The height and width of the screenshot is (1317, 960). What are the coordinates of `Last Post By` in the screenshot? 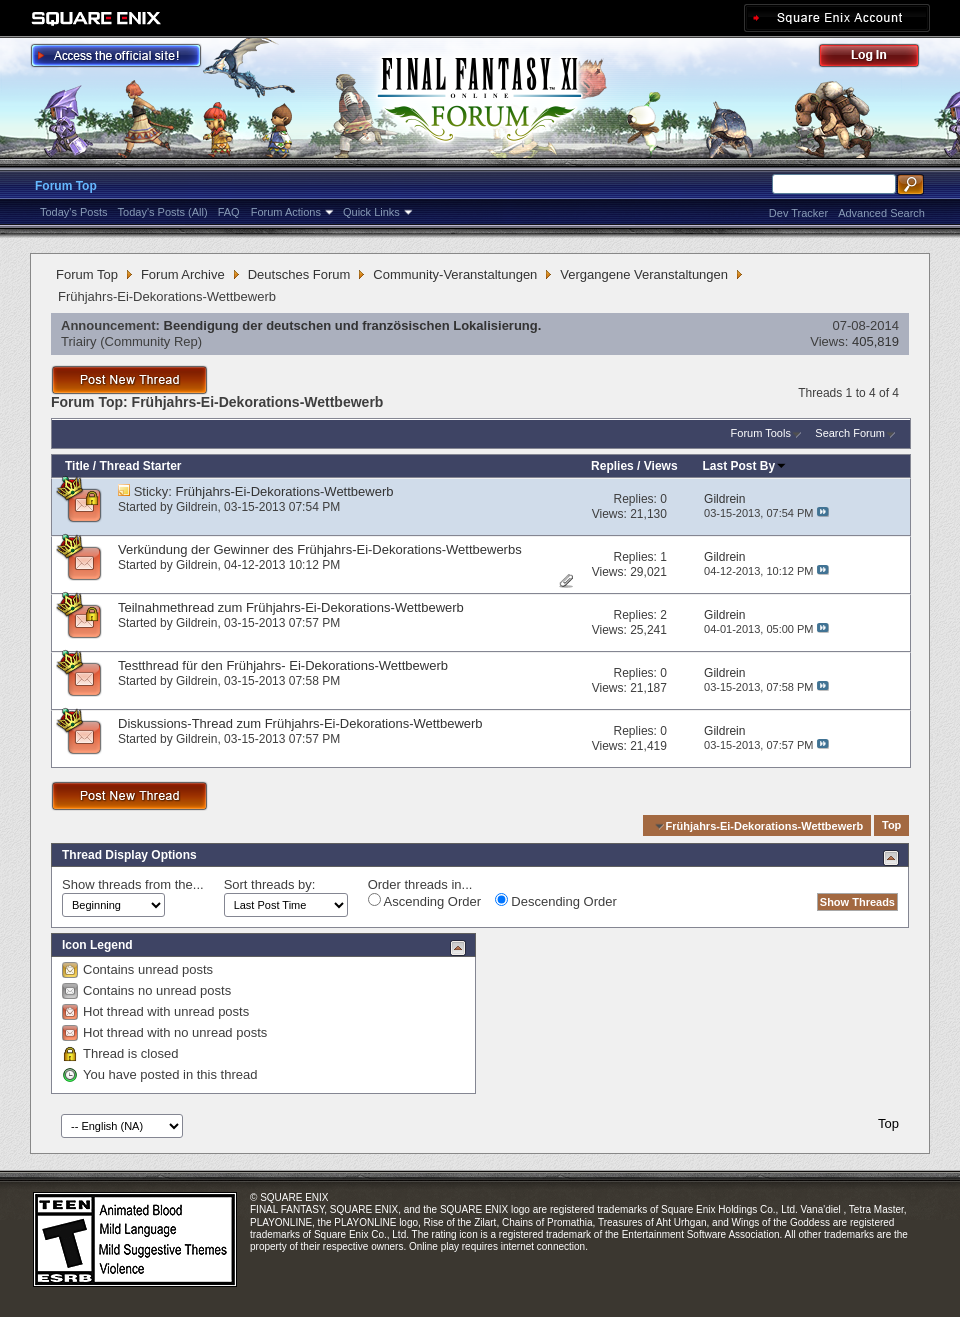 It's located at (745, 466).